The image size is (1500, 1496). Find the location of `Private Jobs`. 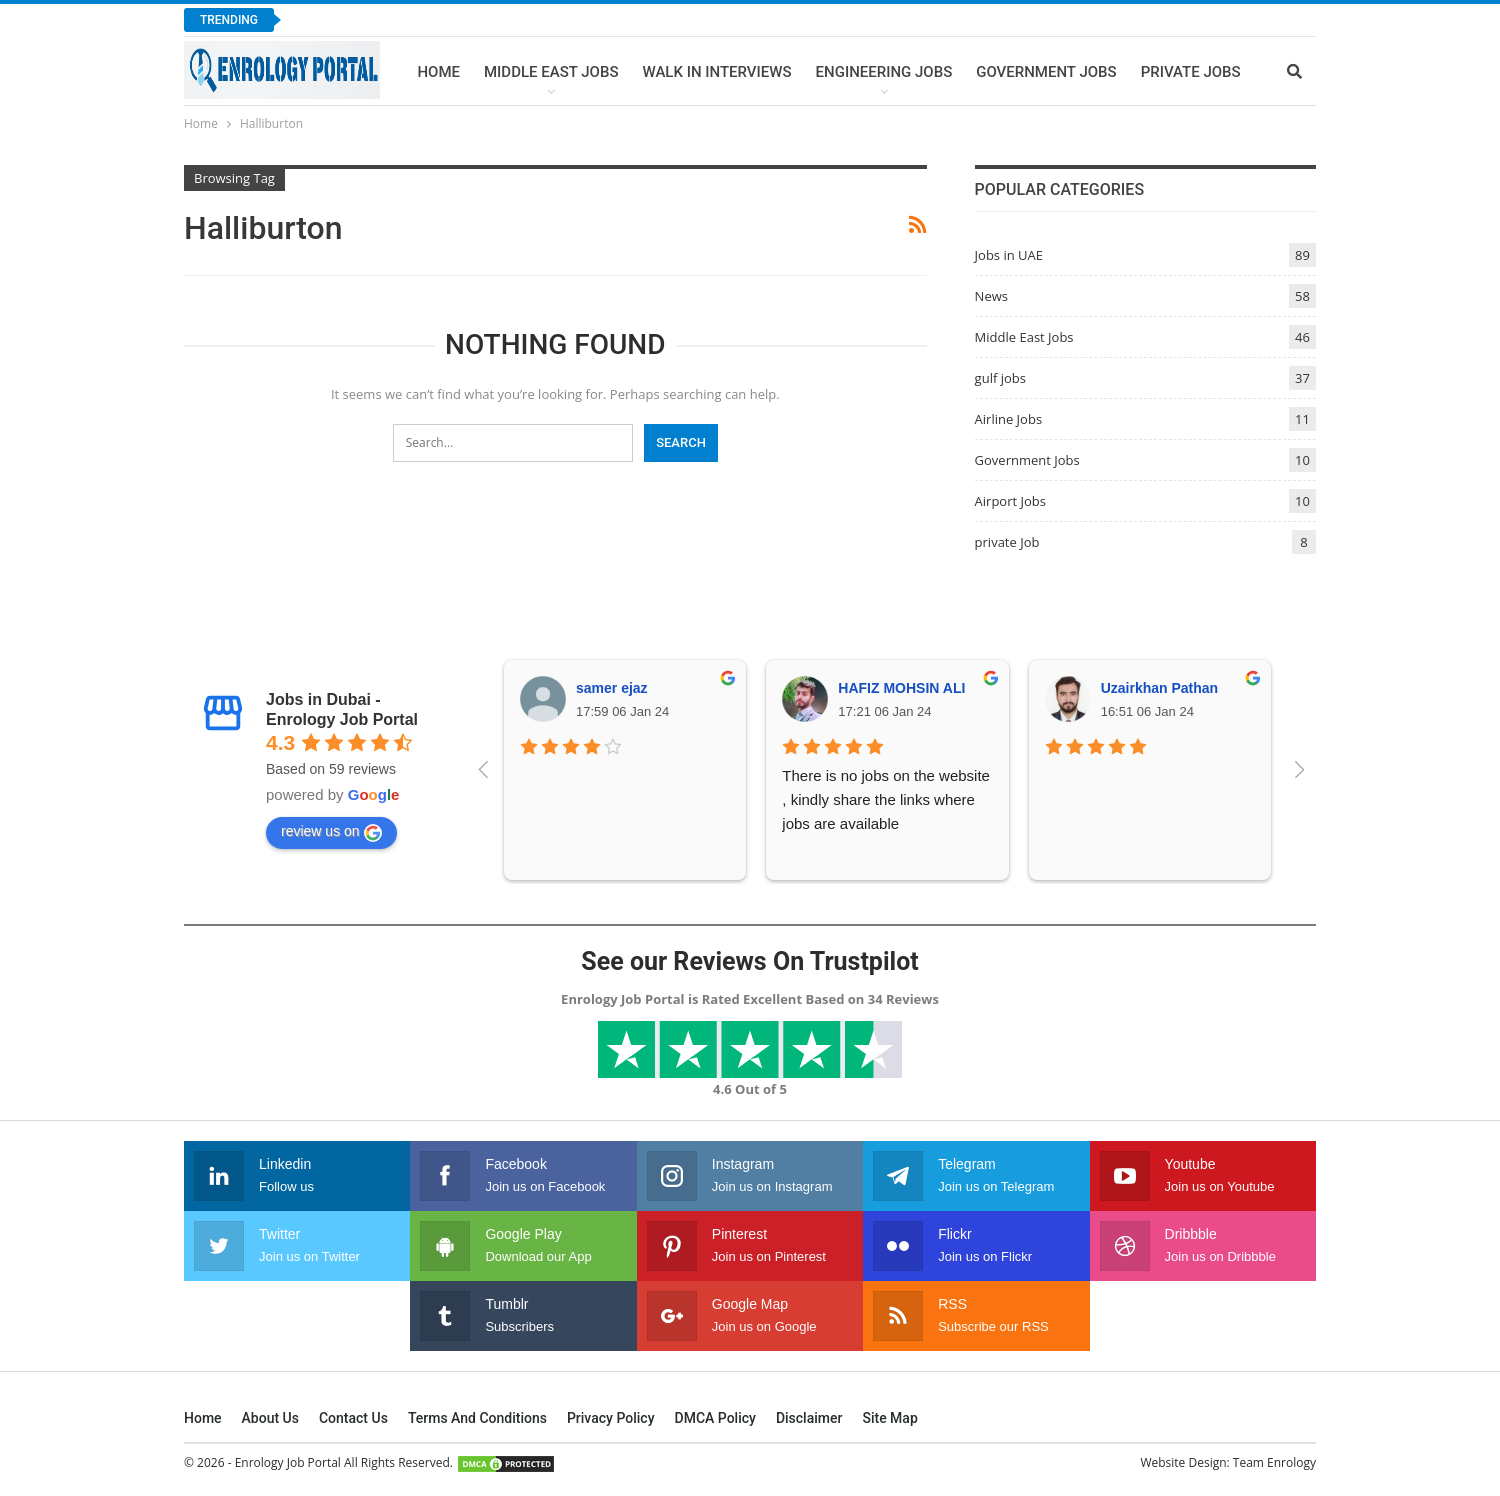

Private Jobs is located at coordinates (1191, 72).